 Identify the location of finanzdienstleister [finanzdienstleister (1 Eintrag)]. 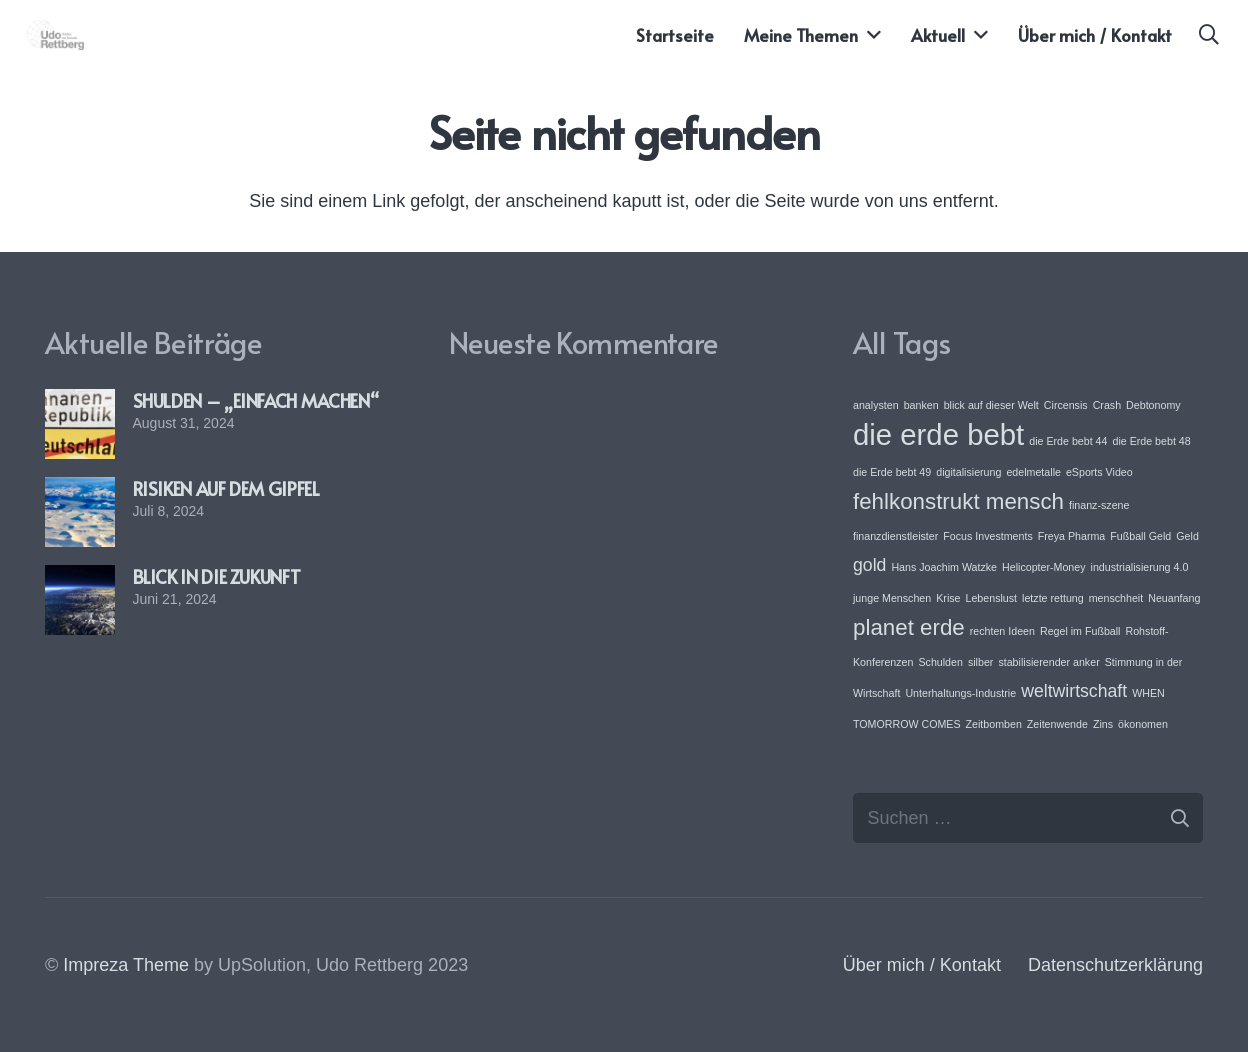
(895, 536).